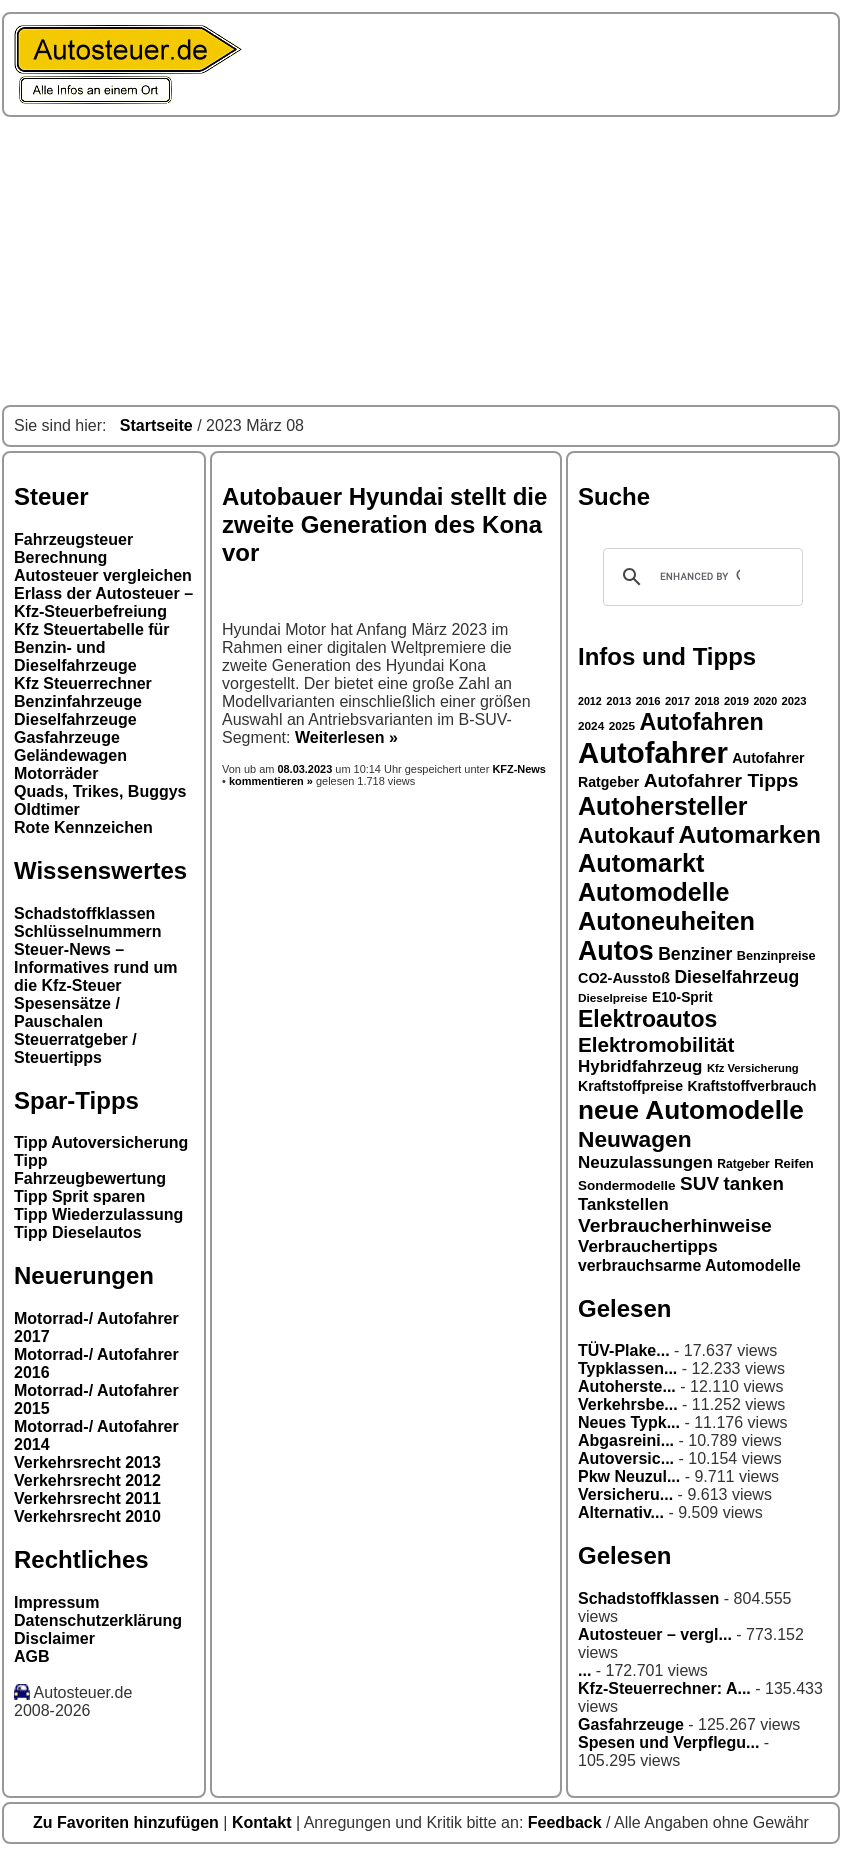  What do you see at coordinates (56, 1602) in the screenshot?
I see `Impressum` at bounding box center [56, 1602].